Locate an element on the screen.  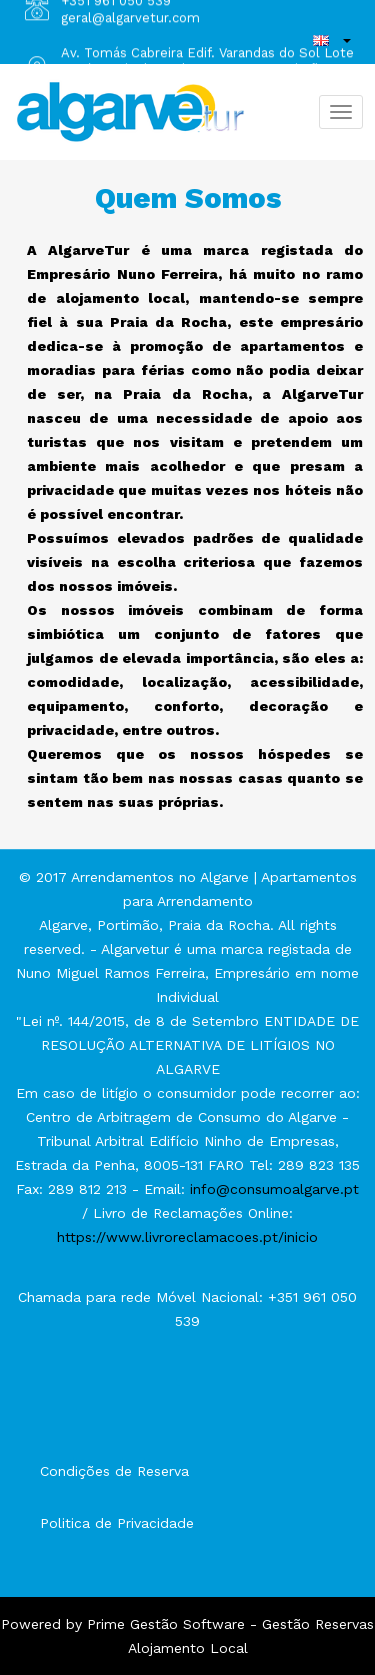
Condições de Reserva is located at coordinates (114, 1471).